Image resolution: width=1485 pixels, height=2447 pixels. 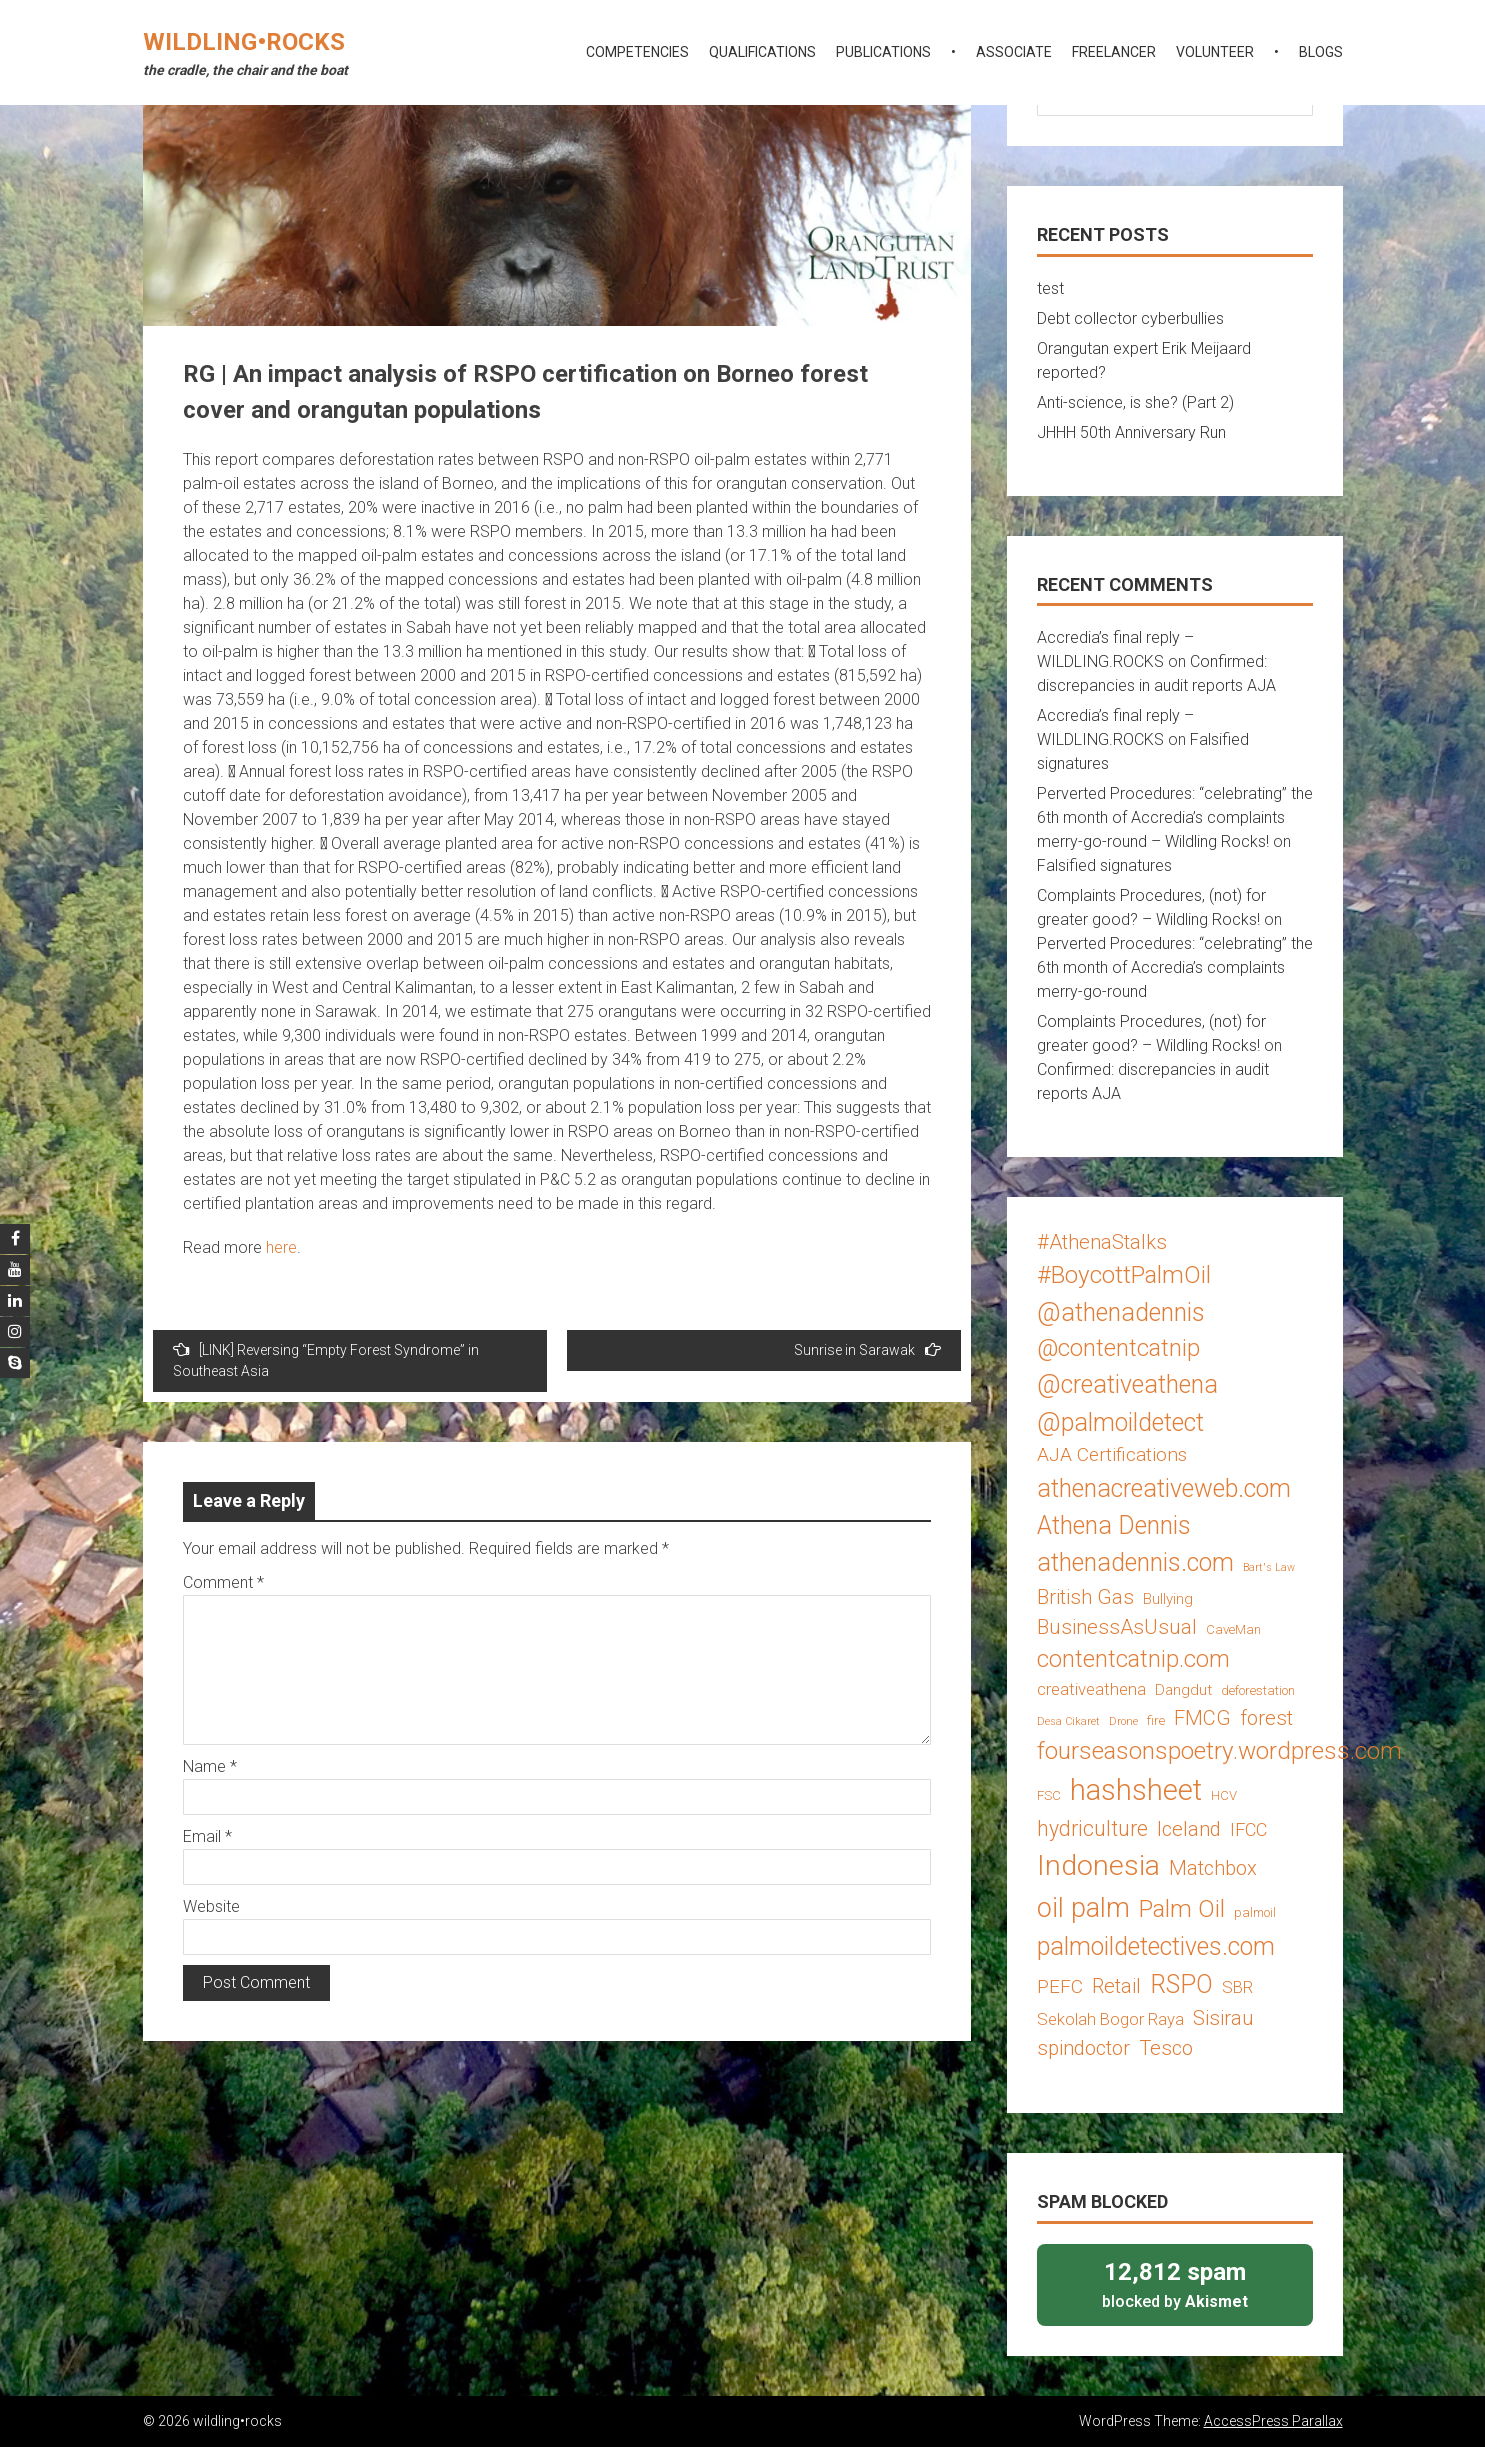 What do you see at coordinates (1175, 2283) in the screenshot?
I see `blocked by` at bounding box center [1175, 2283].